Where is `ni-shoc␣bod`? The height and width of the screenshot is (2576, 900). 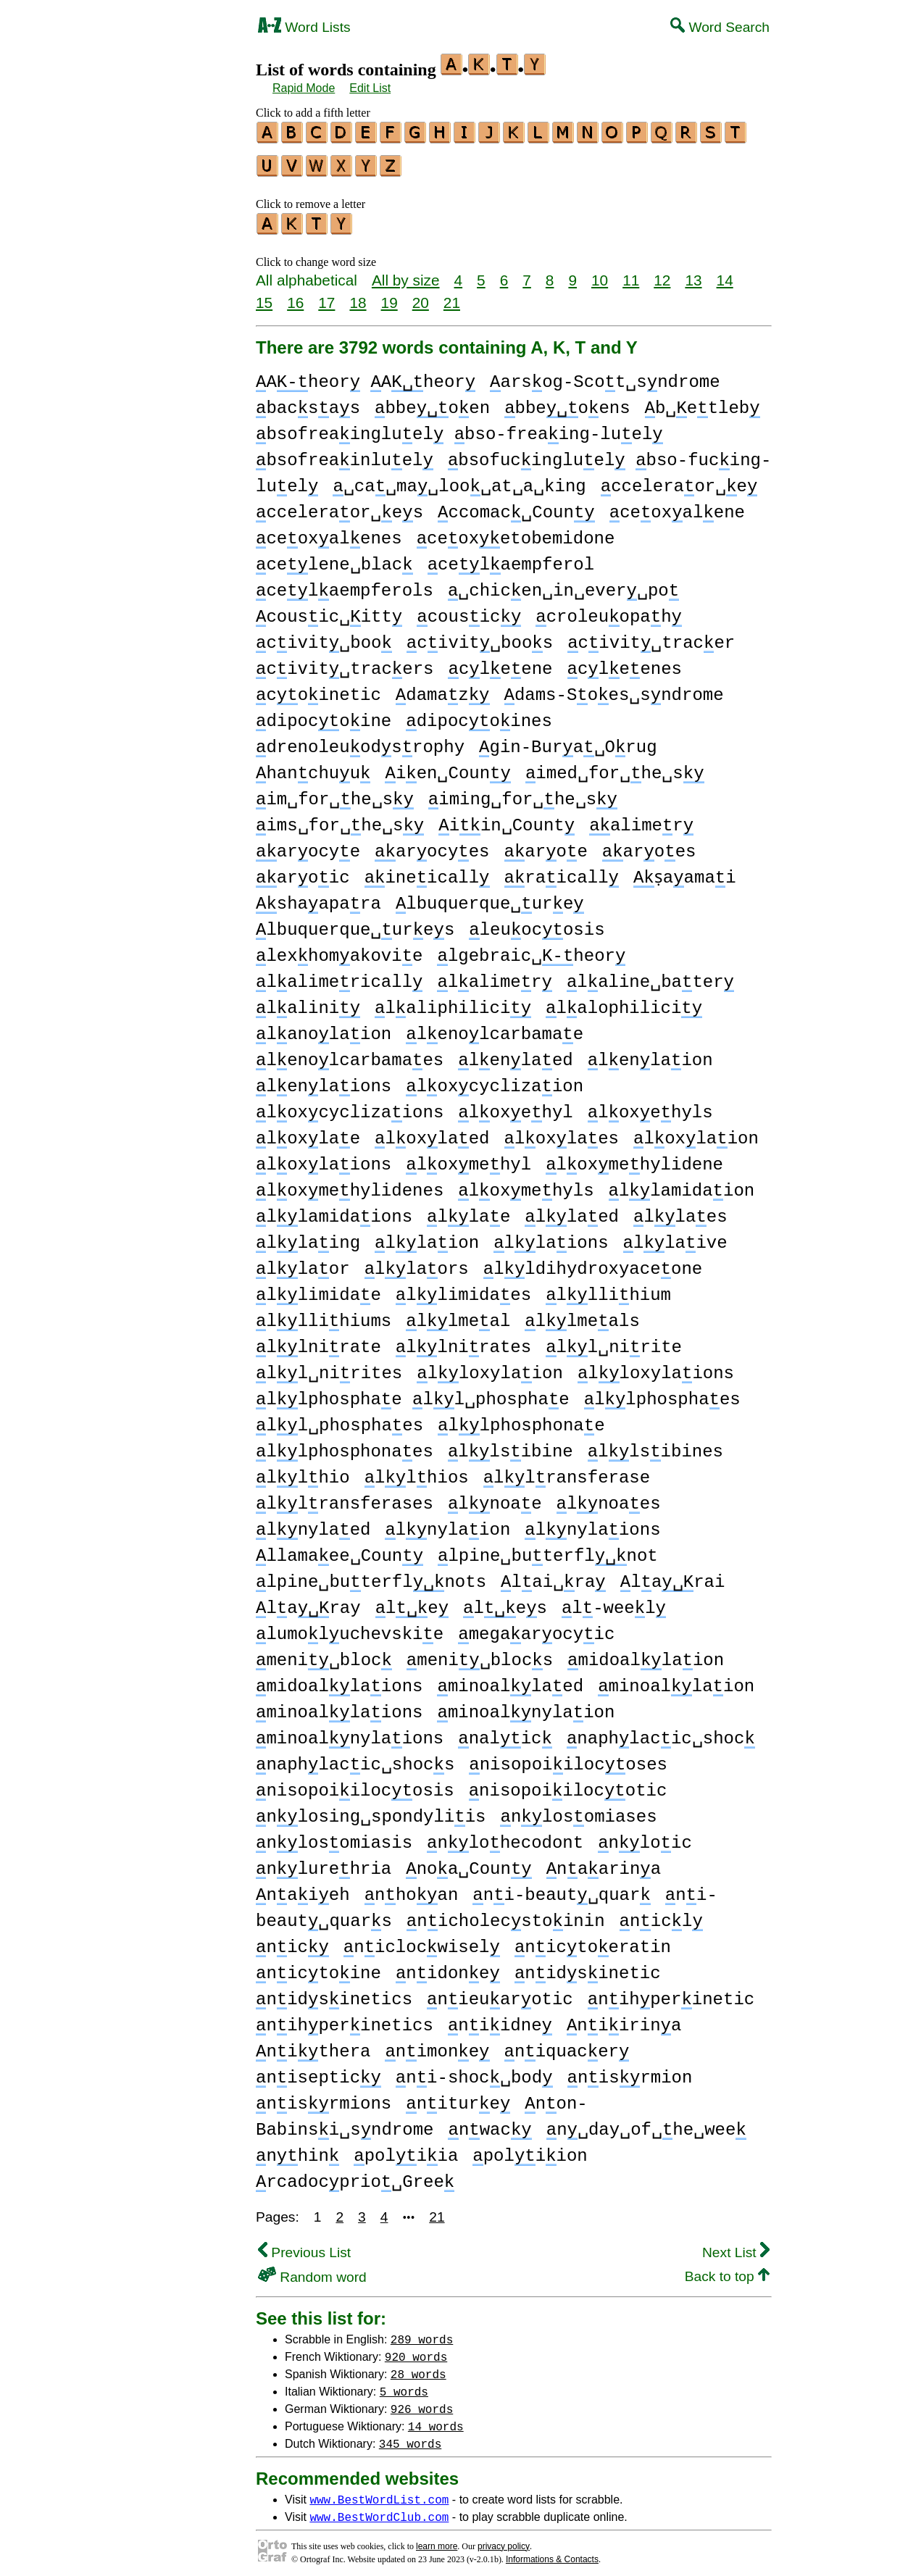 ni-shoc␣bod is located at coordinates (474, 2071).